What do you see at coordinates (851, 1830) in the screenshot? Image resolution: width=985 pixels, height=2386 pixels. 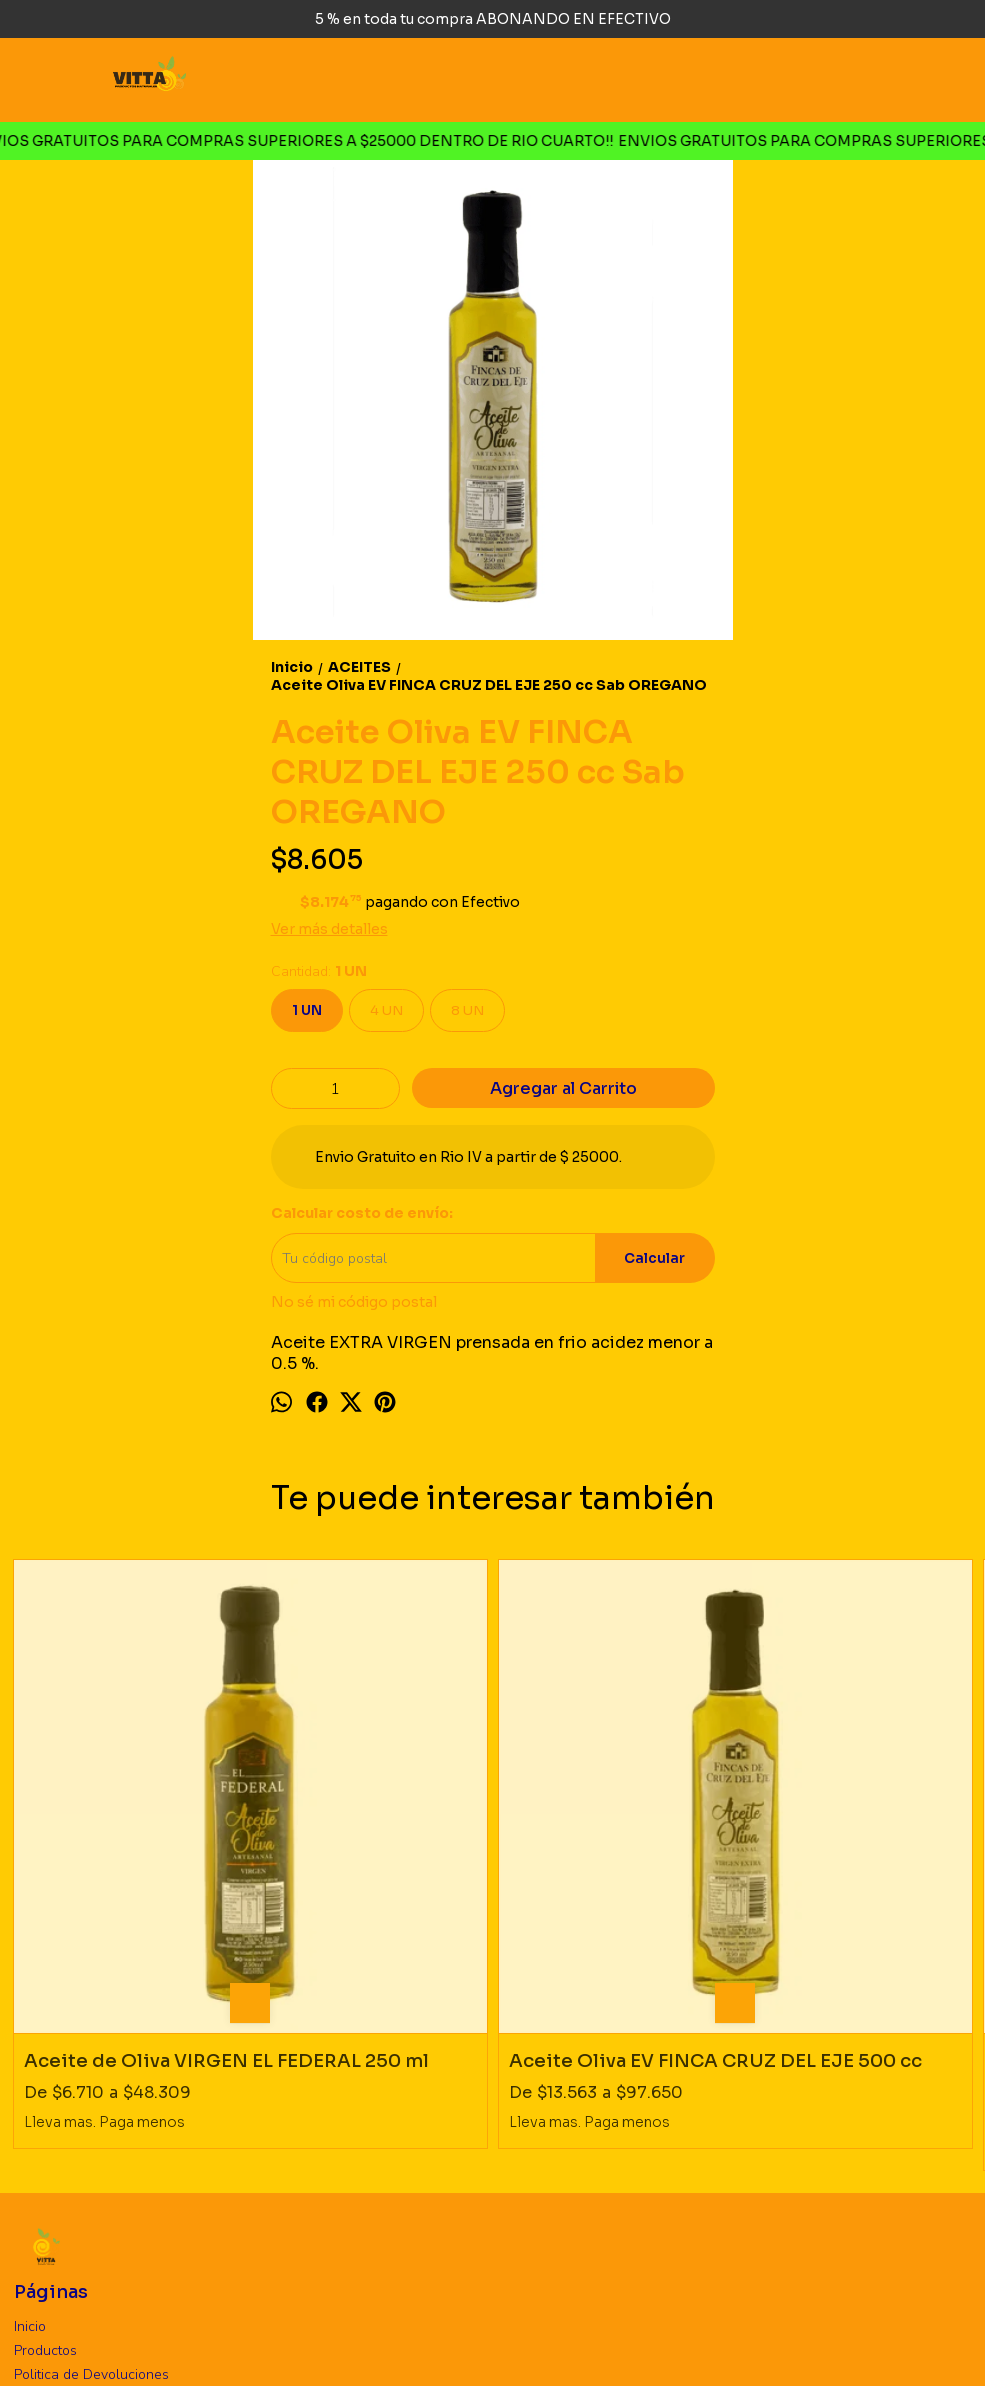 I see `Manteca Ghee DOÑA MAGDALENA 270 gr` at bounding box center [851, 1830].